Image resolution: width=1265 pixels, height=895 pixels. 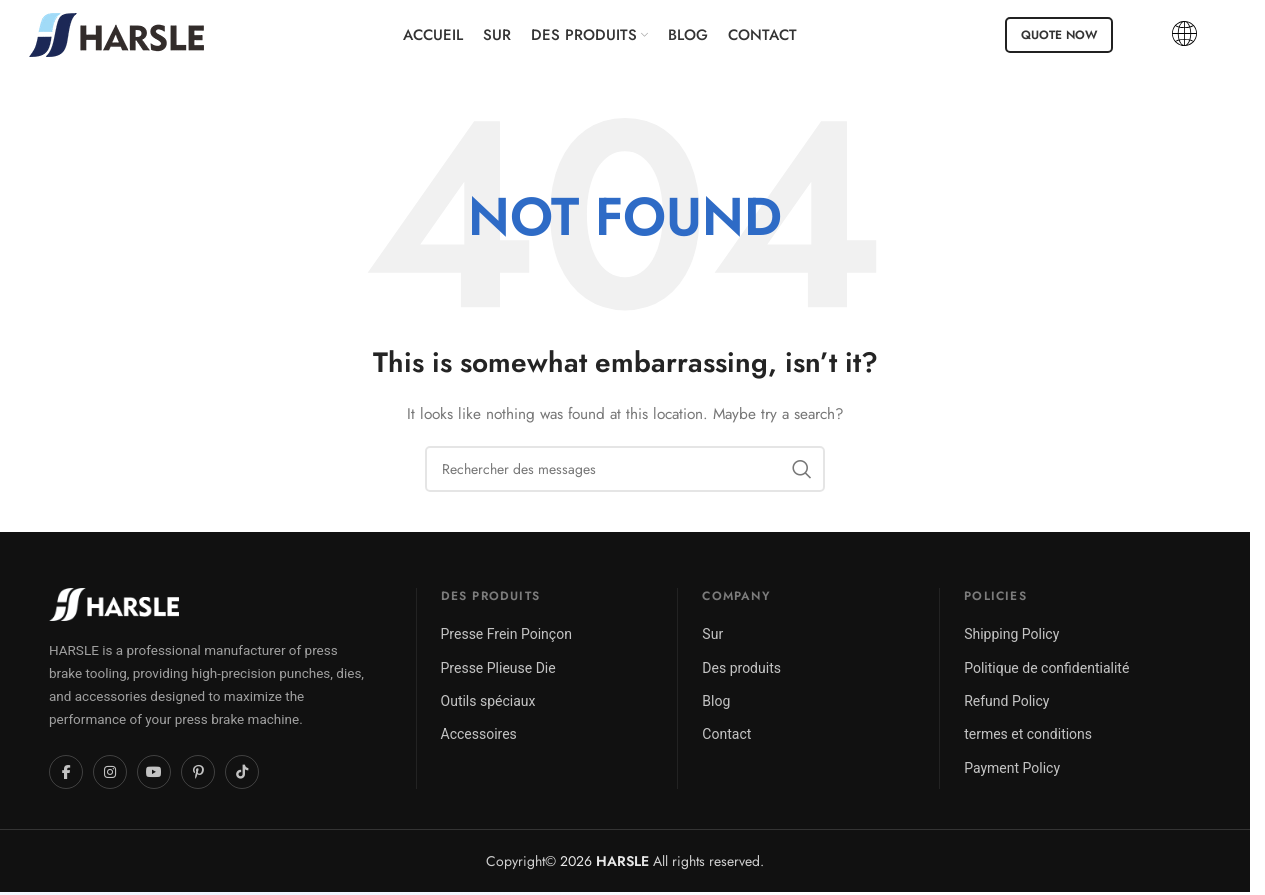 What do you see at coordinates (604, 861) in the screenshot?
I see `2026` at bounding box center [604, 861].